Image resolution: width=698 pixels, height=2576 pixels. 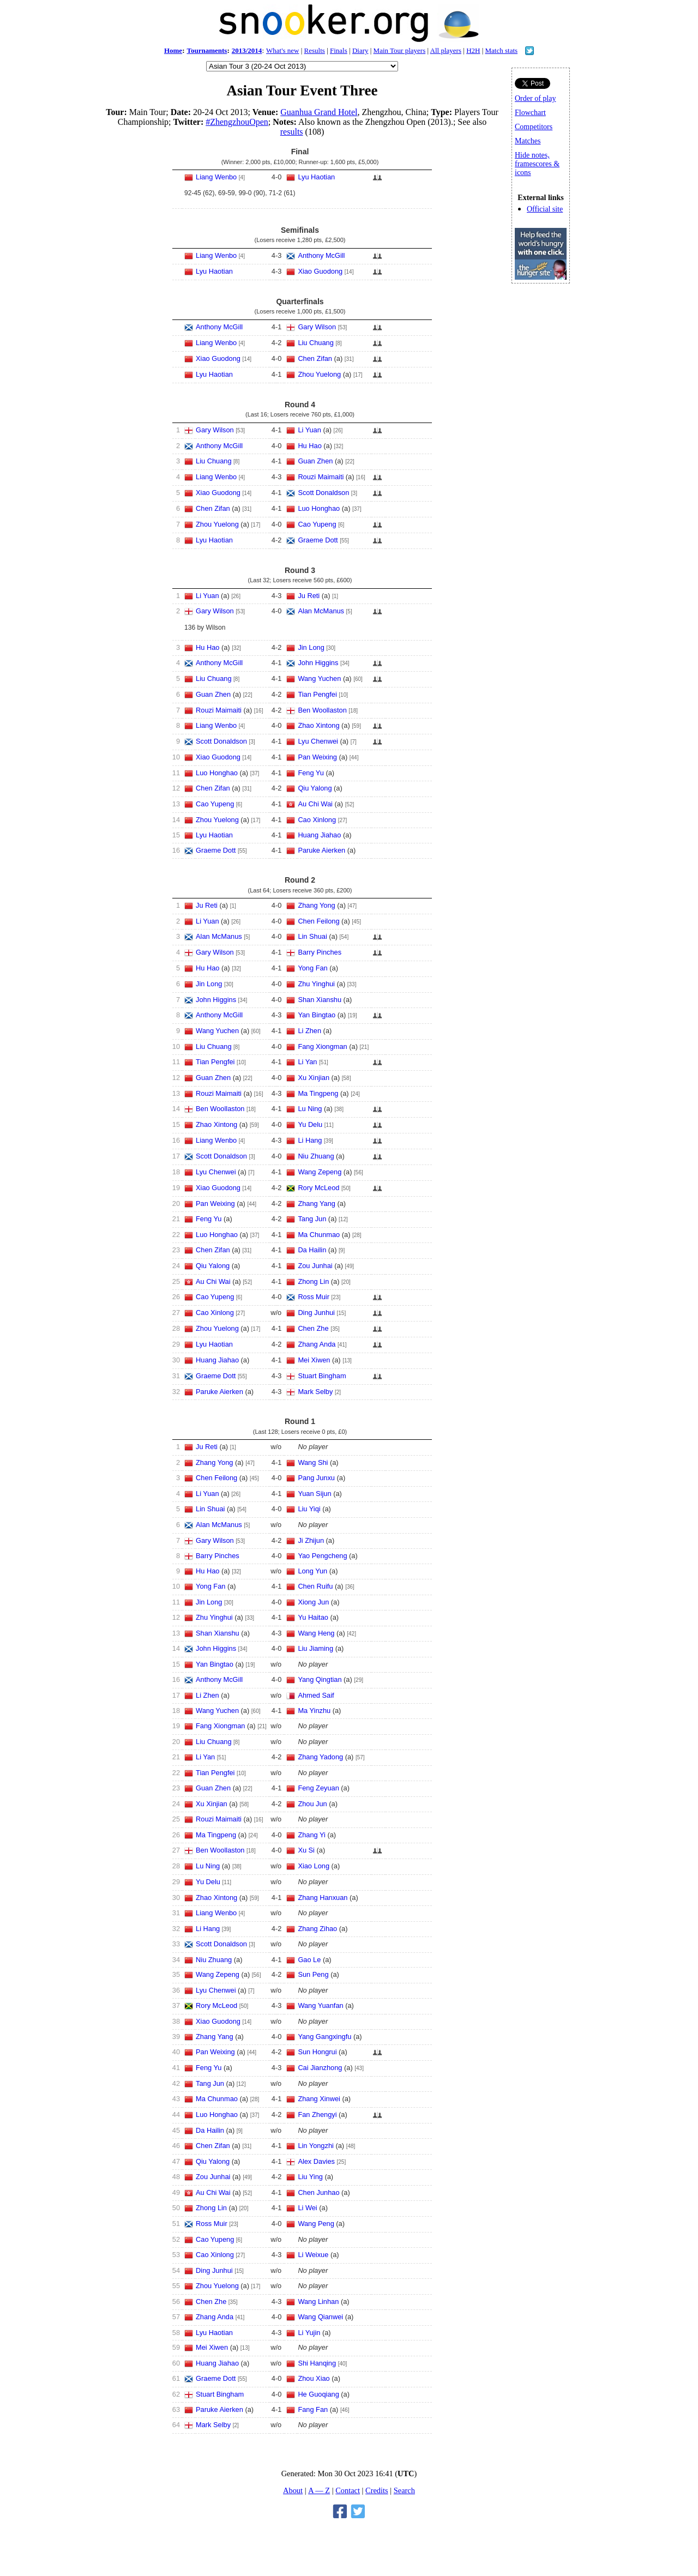 What do you see at coordinates (309, 596) in the screenshot?
I see `Ju Reti` at bounding box center [309, 596].